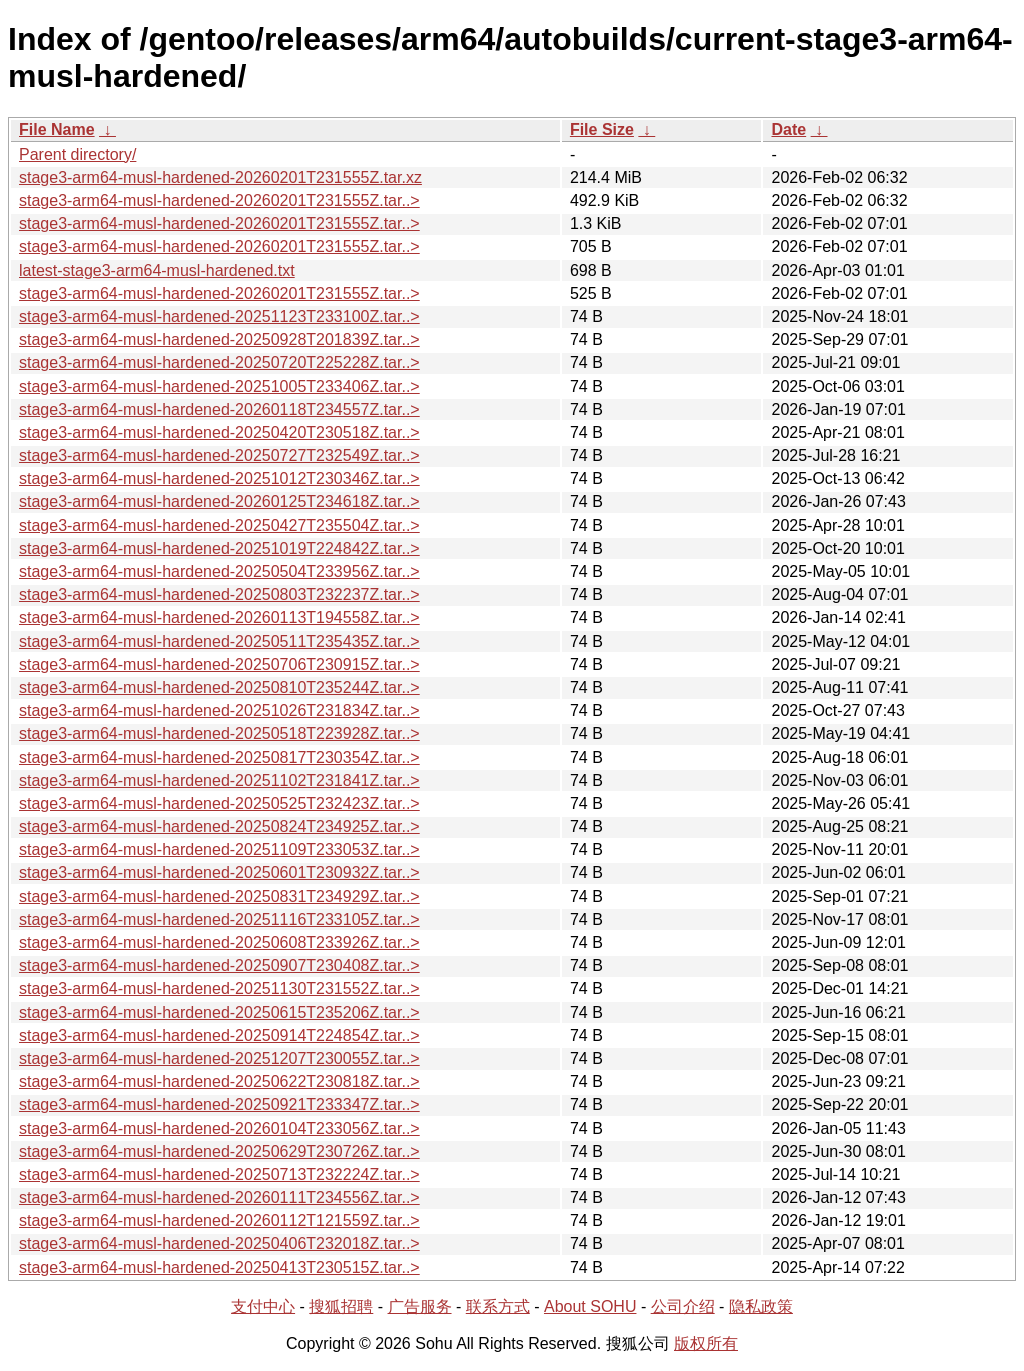 This screenshot has height=1371, width=1024. What do you see at coordinates (761, 1306) in the screenshot?
I see `隐私政策` at bounding box center [761, 1306].